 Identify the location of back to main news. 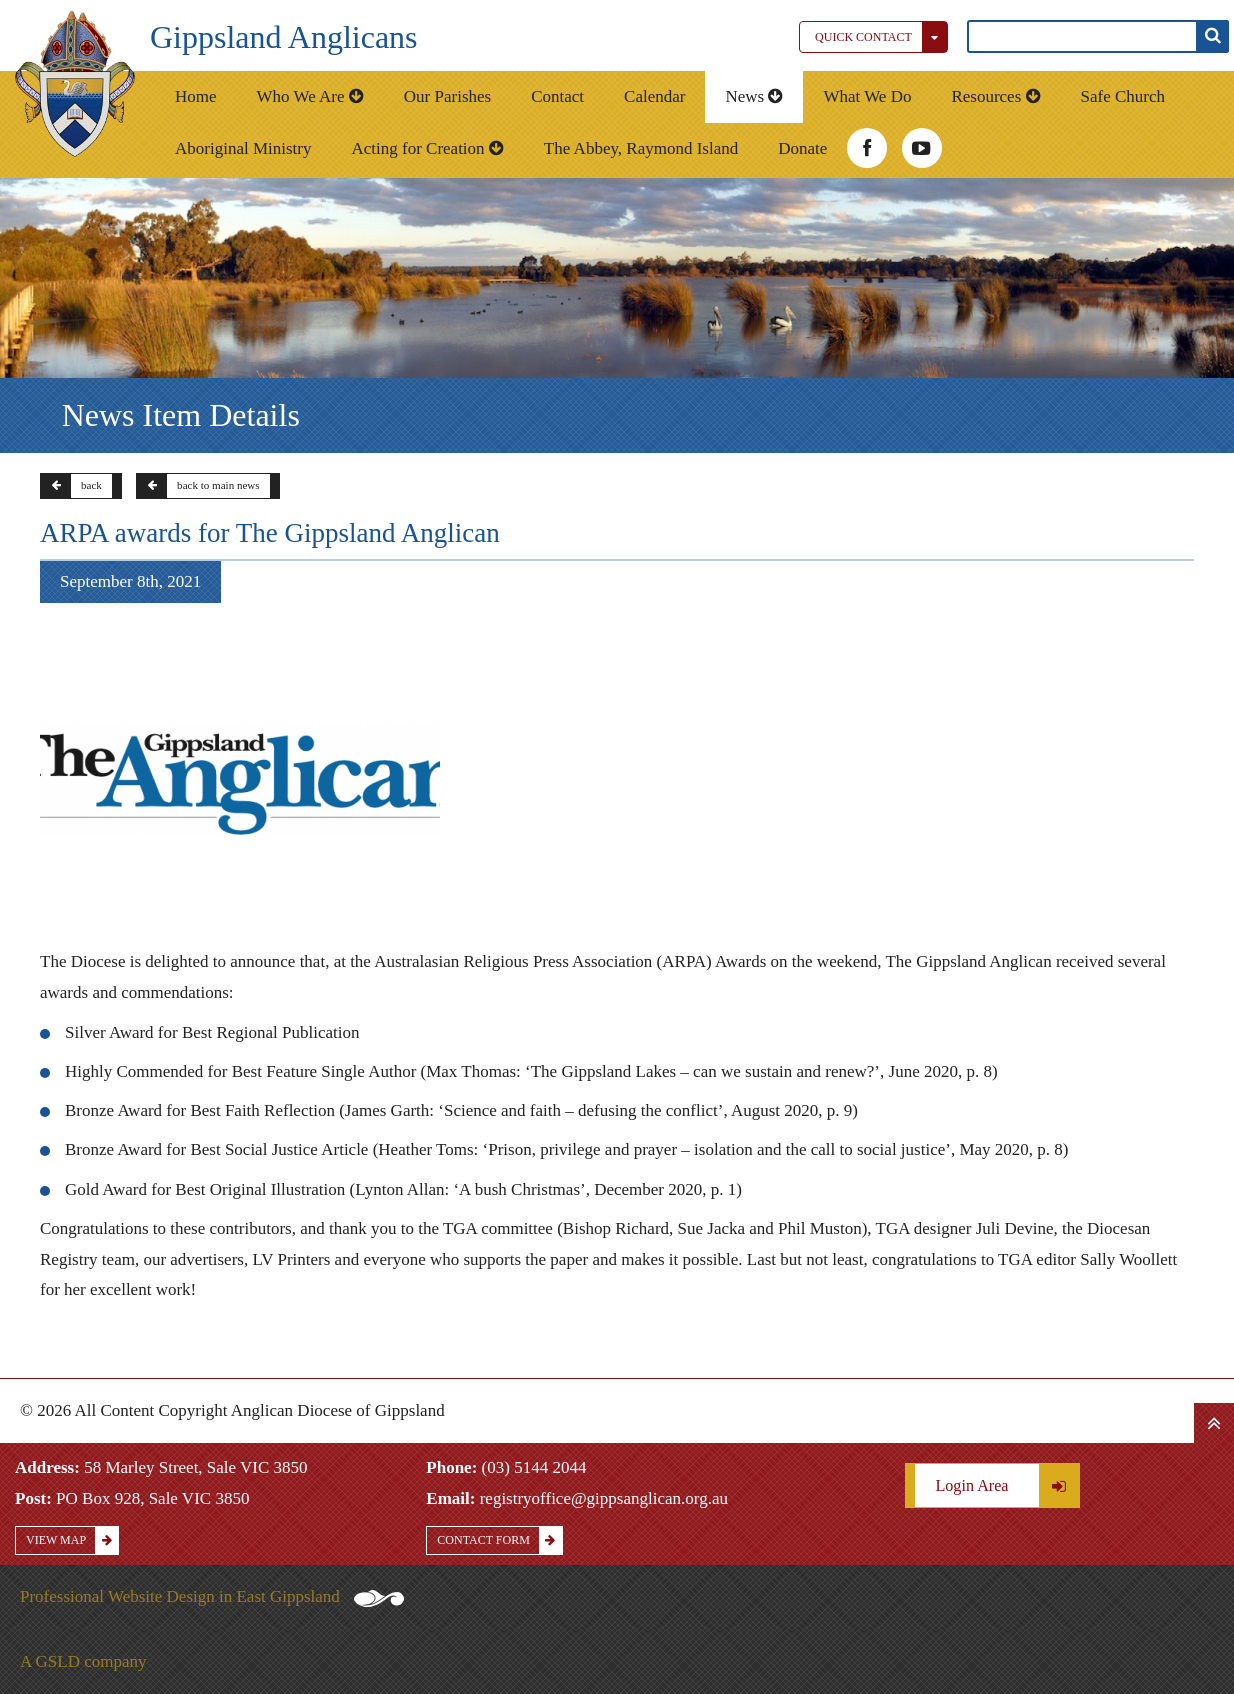
(198, 486).